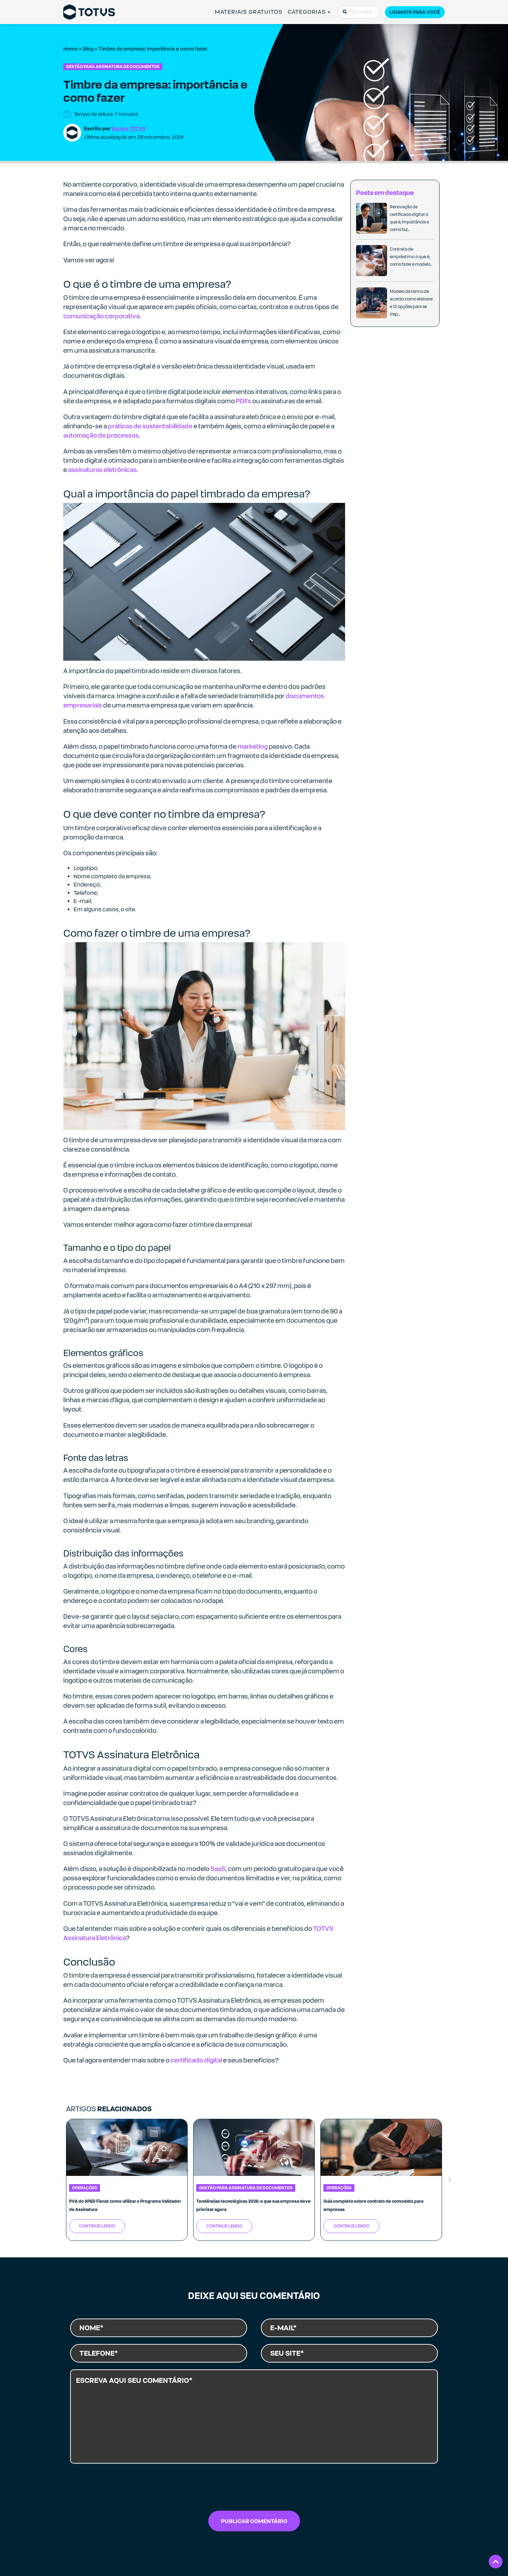  I want to click on Gestão para Assinatura de Documentos, so click(112, 66).